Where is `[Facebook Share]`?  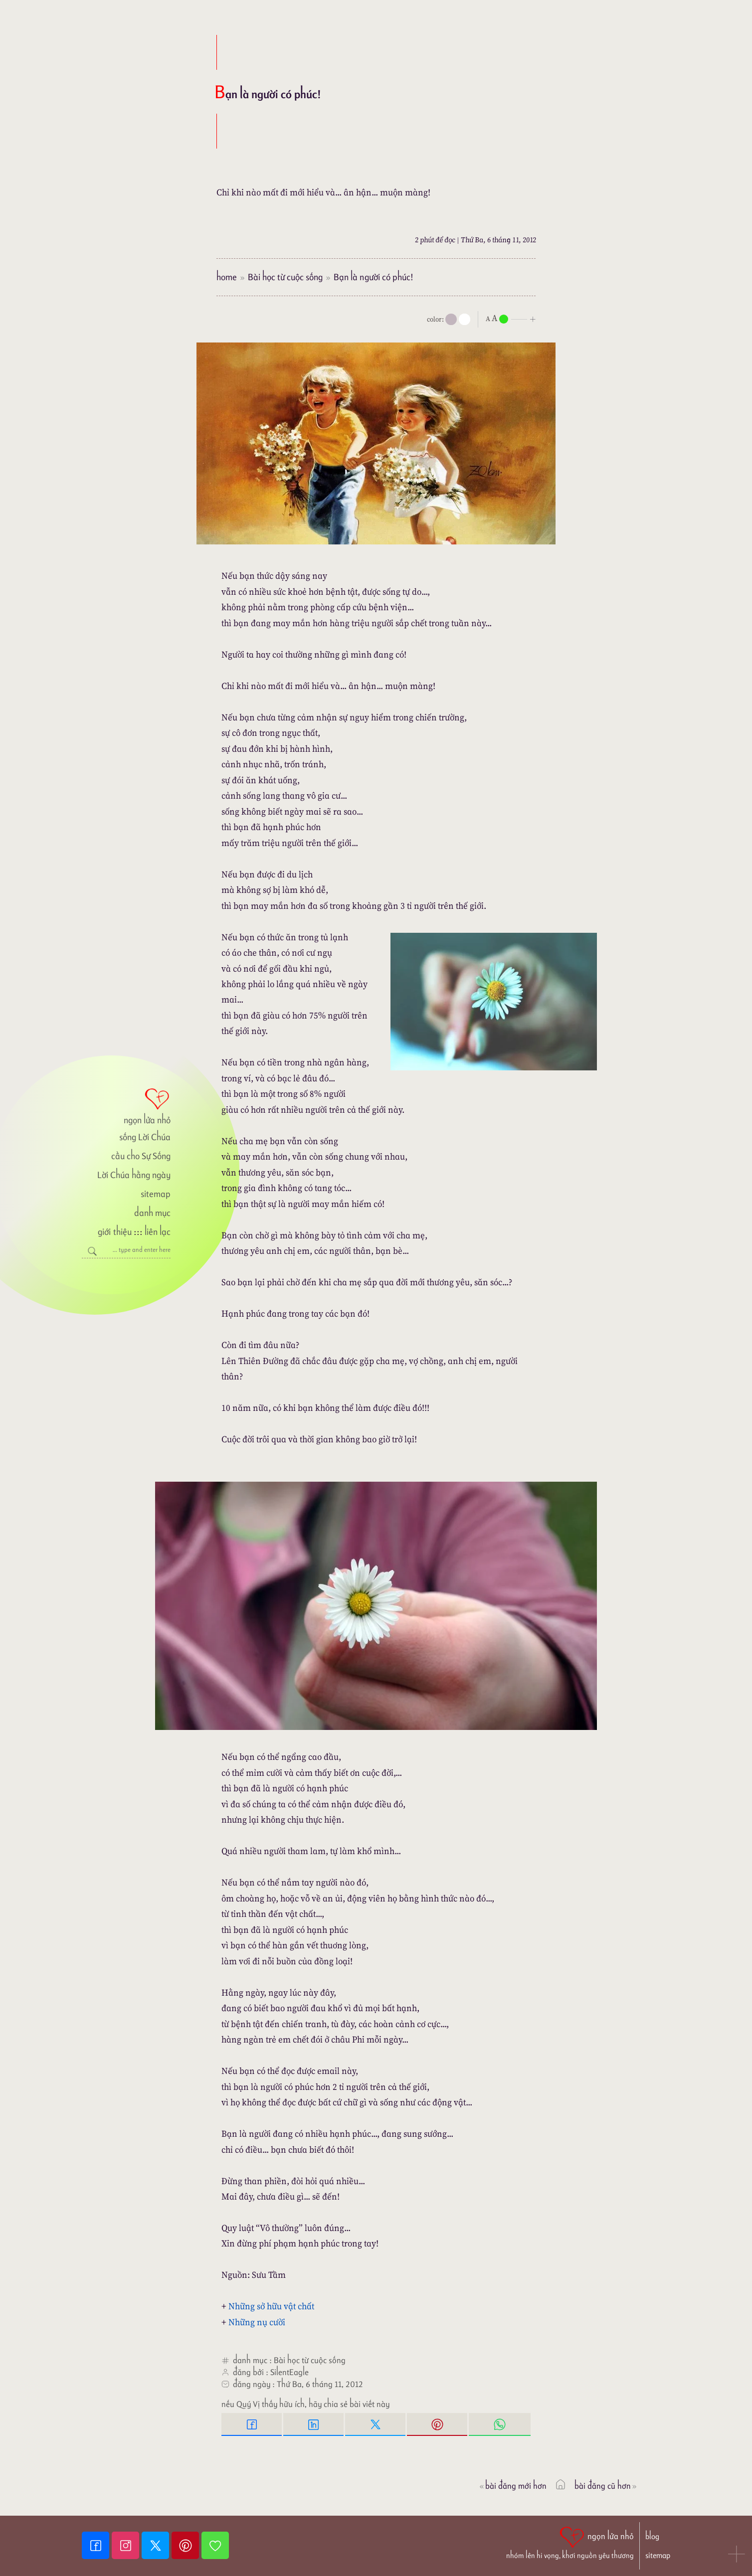
[Facebook Share] is located at coordinates (252, 2424).